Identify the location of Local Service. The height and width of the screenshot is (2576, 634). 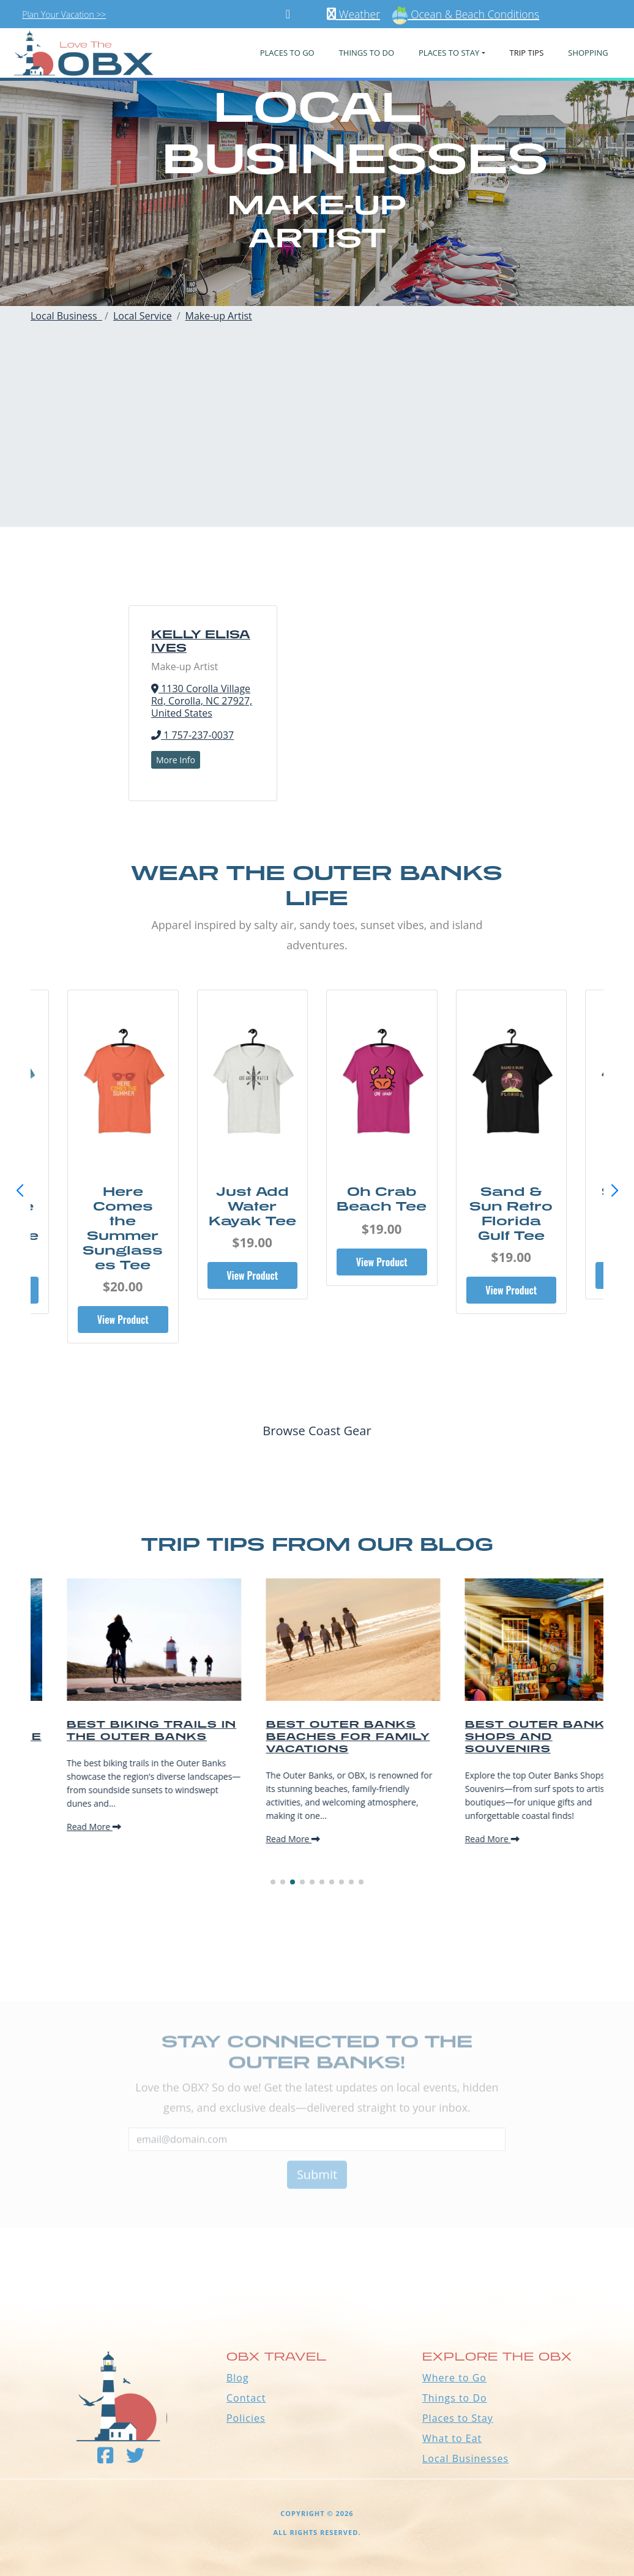
(142, 316).